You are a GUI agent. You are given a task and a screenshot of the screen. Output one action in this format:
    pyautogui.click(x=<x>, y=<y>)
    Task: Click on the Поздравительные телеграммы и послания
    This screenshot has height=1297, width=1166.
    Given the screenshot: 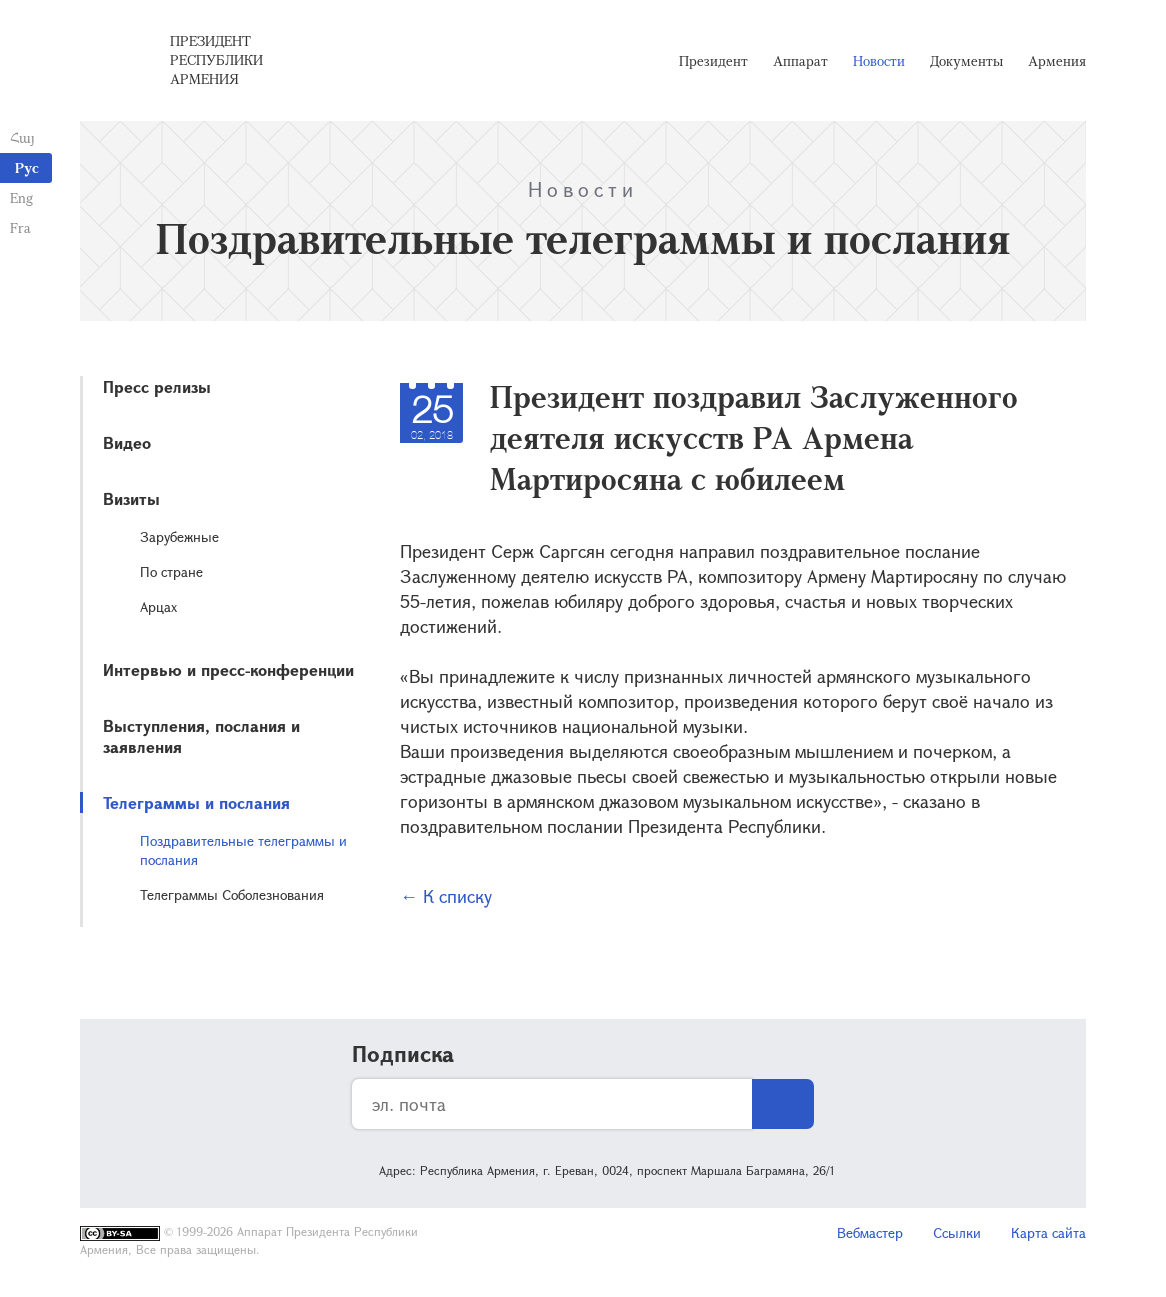 What is the action you would take?
    pyautogui.click(x=243, y=850)
    